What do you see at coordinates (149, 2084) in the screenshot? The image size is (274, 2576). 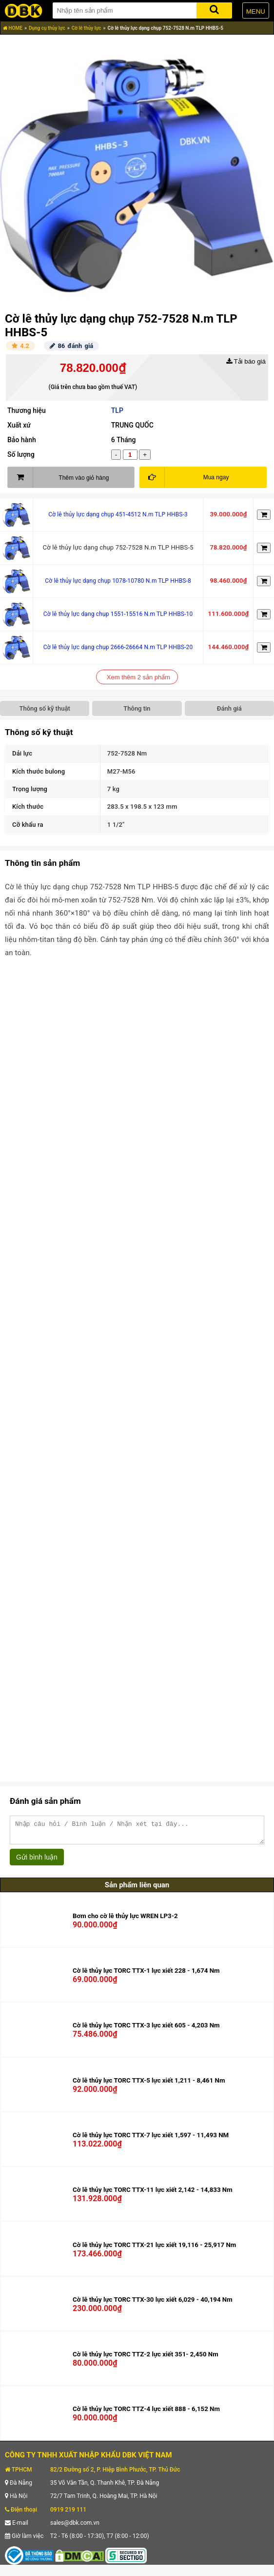 I see `Cờ lê thủy lực TORC TTX-5 lực xiết 1,211 - 8,461 Nm` at bounding box center [149, 2084].